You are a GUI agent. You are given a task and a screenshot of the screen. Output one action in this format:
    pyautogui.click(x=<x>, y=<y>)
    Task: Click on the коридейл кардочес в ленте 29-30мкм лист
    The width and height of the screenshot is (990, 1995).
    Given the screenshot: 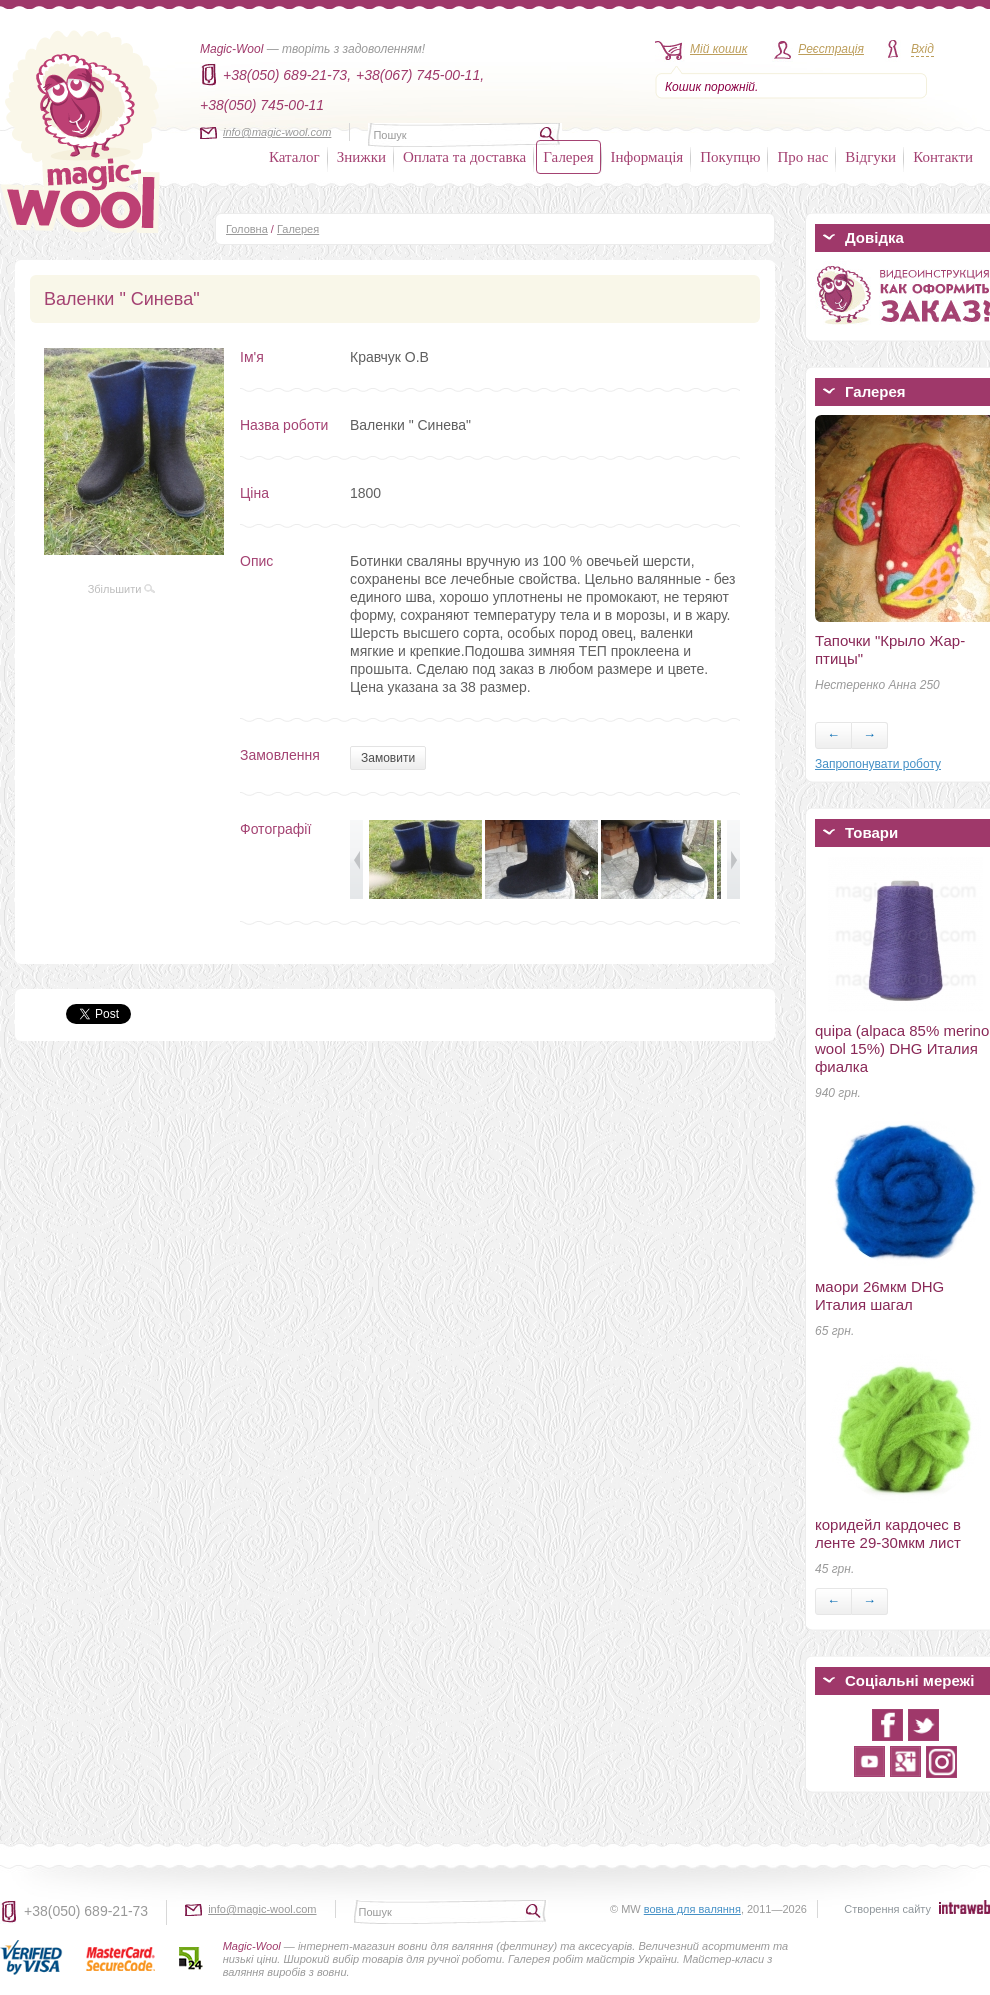 What is the action you would take?
    pyautogui.click(x=888, y=1533)
    